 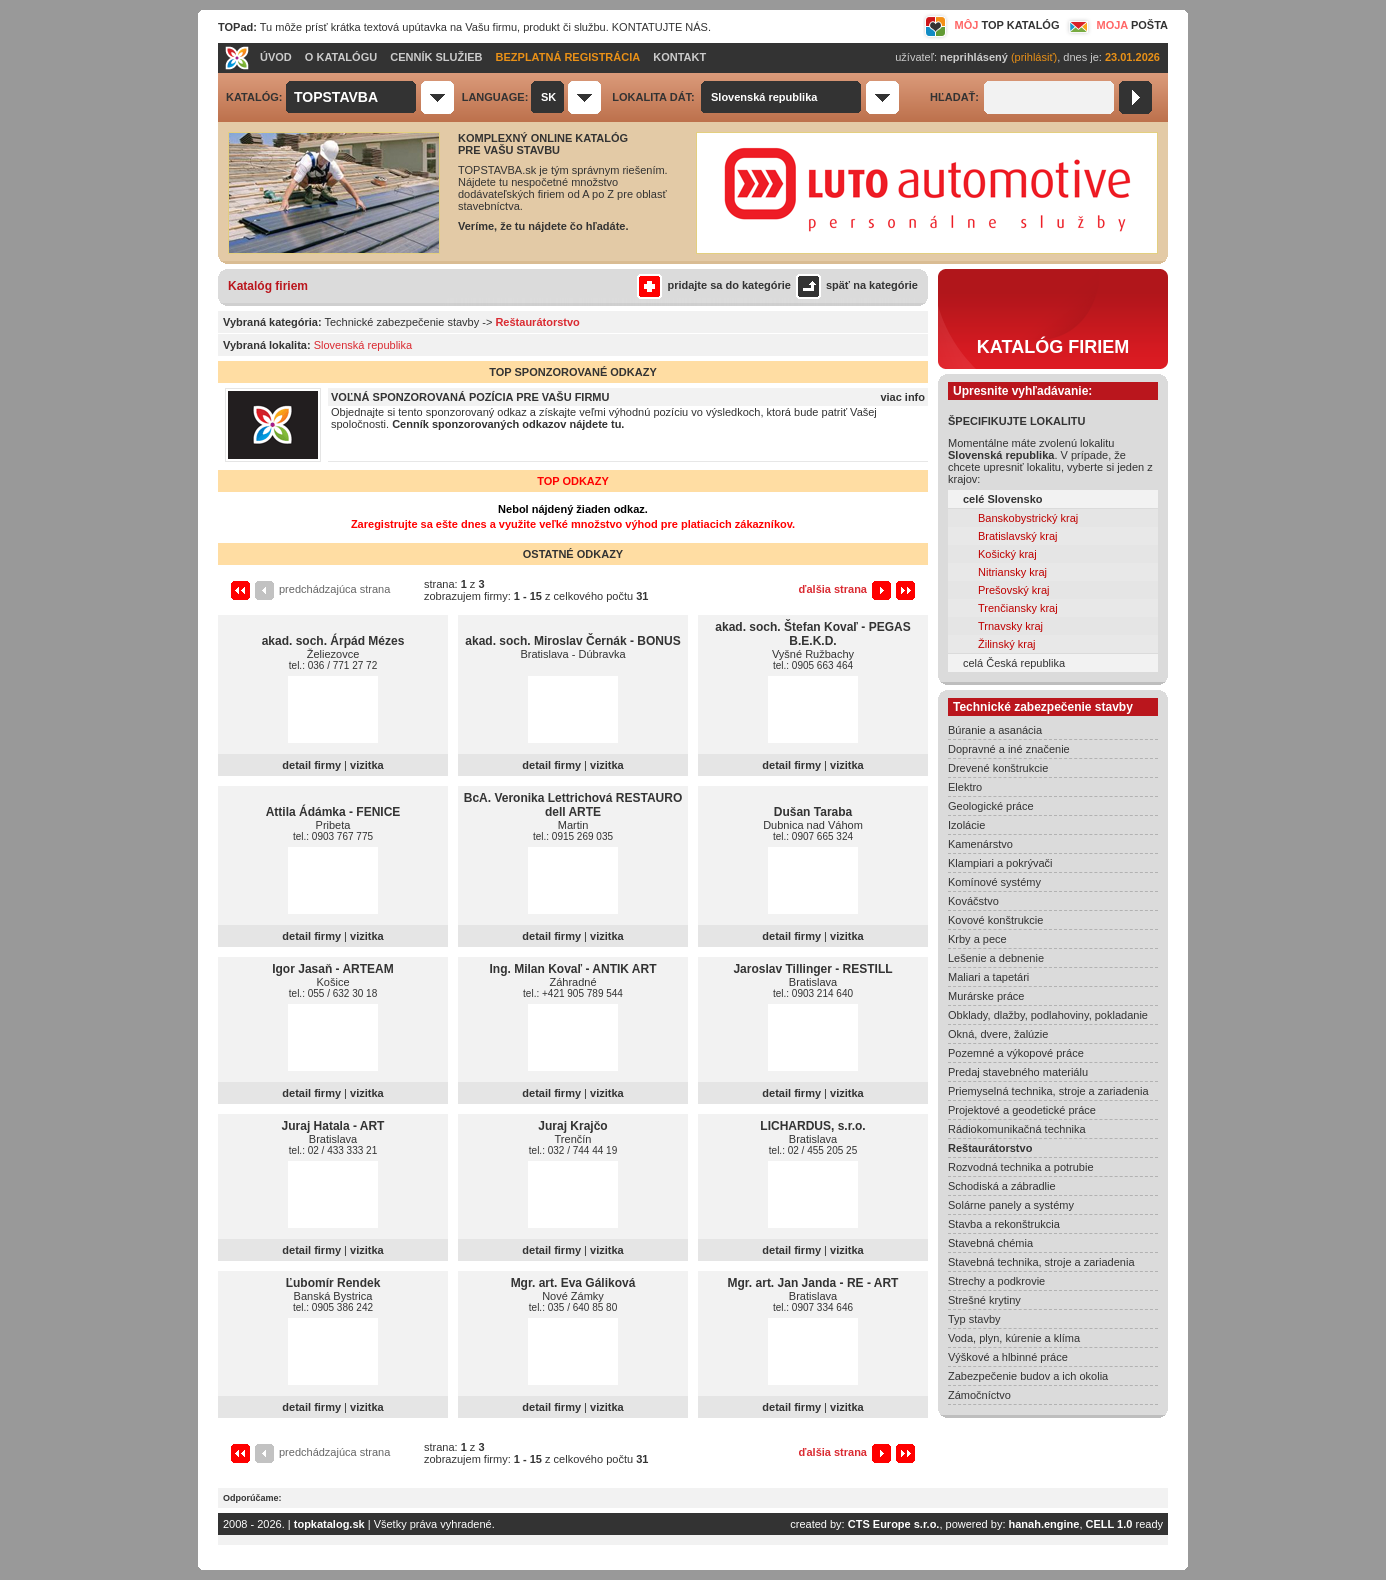 I want to click on Stavebná technika, stroje a zariadenia, so click(x=1041, y=1262).